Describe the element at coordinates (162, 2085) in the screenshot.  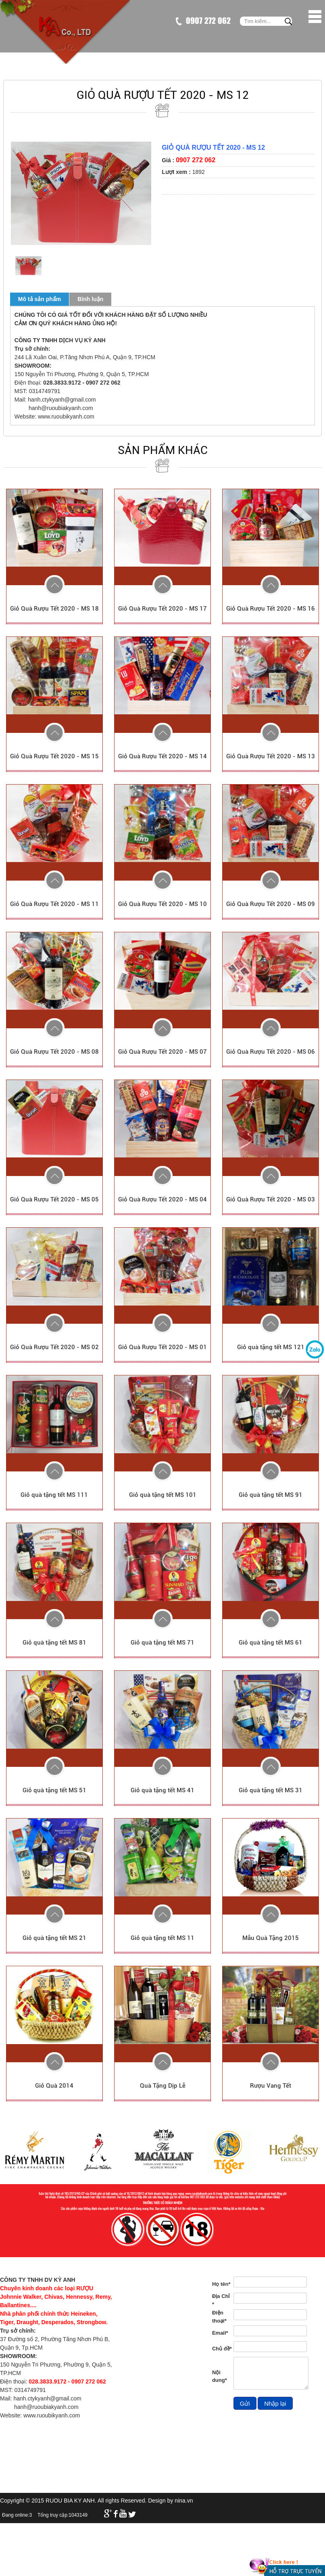
I see `Quà Tặng Dịp Lễ` at that location.